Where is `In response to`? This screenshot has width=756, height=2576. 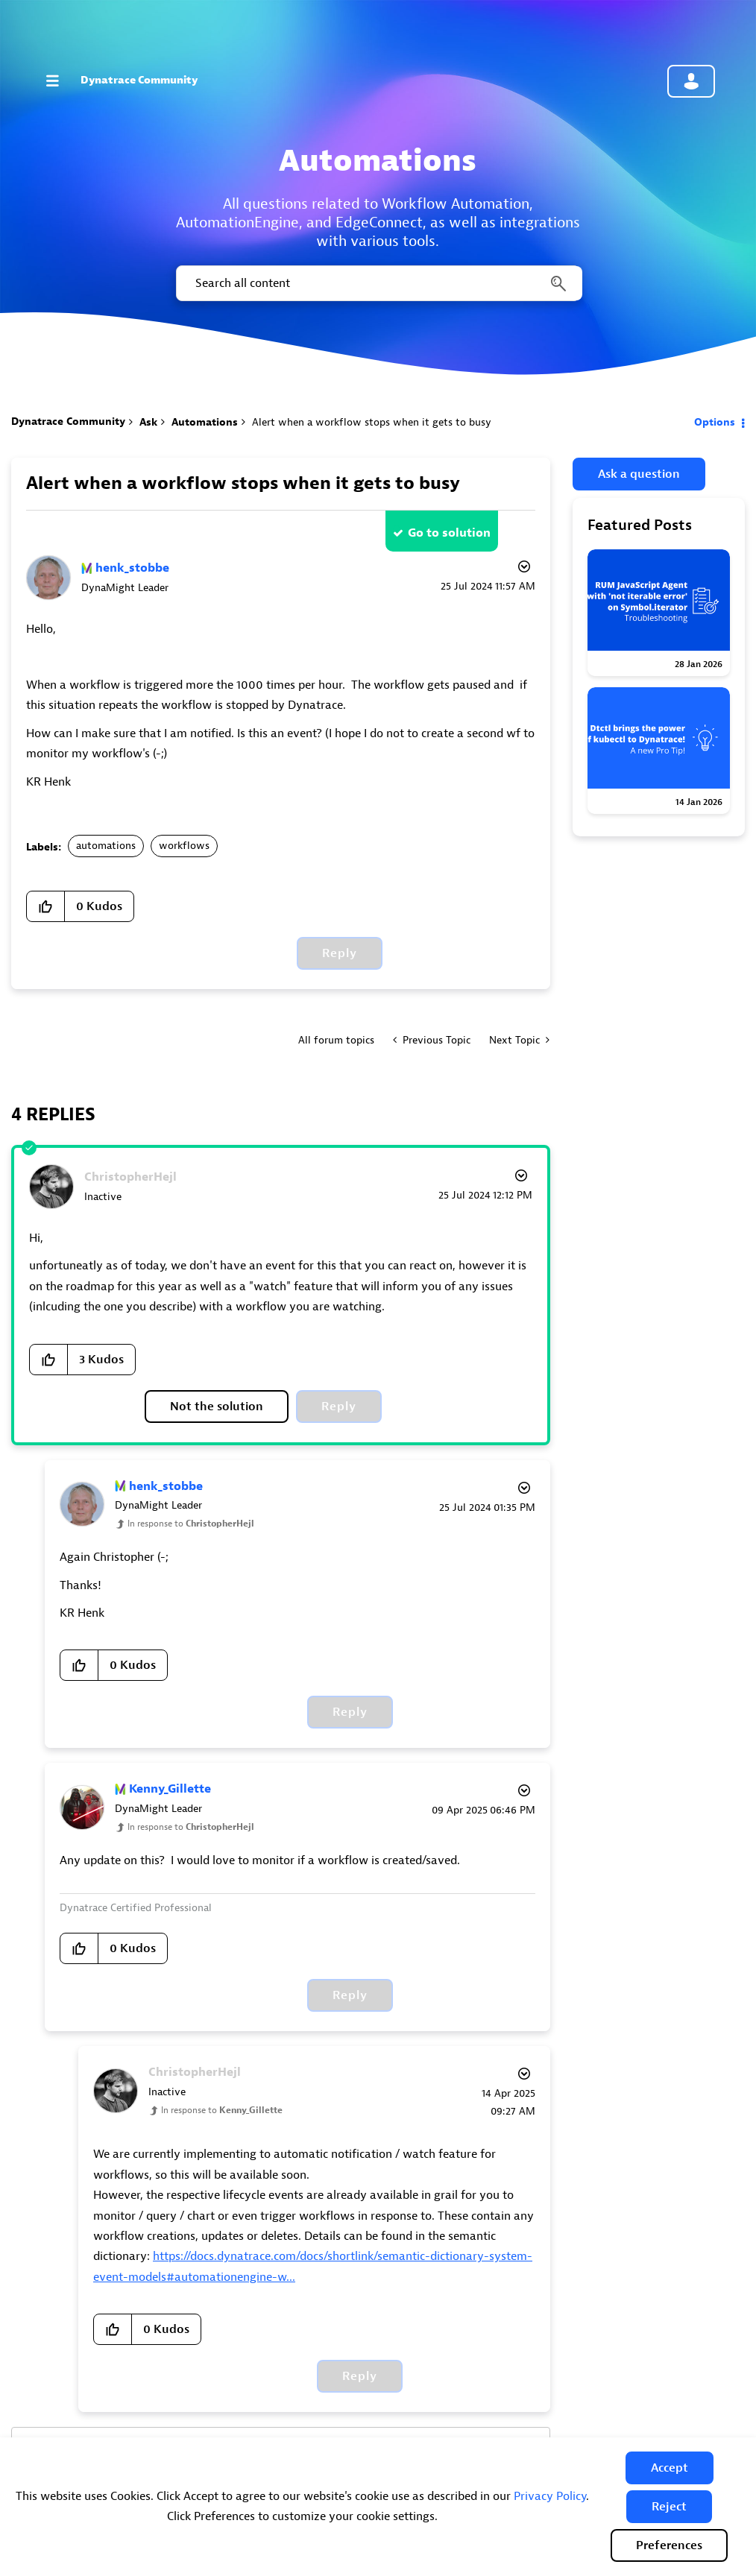 In response to is located at coordinates (190, 1524).